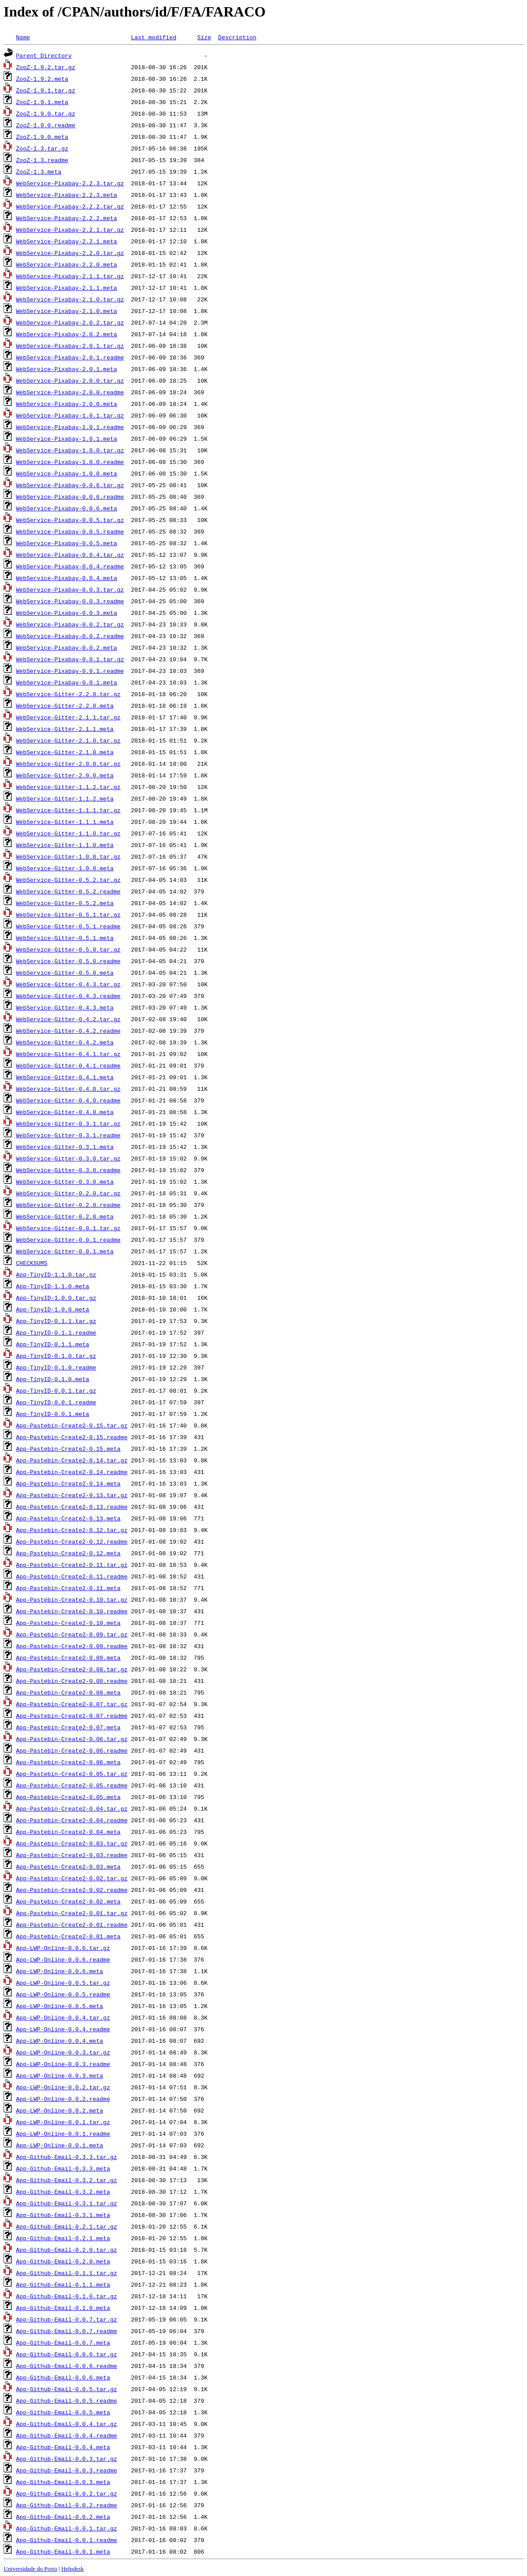  What do you see at coordinates (23, 37) in the screenshot?
I see `Name` at bounding box center [23, 37].